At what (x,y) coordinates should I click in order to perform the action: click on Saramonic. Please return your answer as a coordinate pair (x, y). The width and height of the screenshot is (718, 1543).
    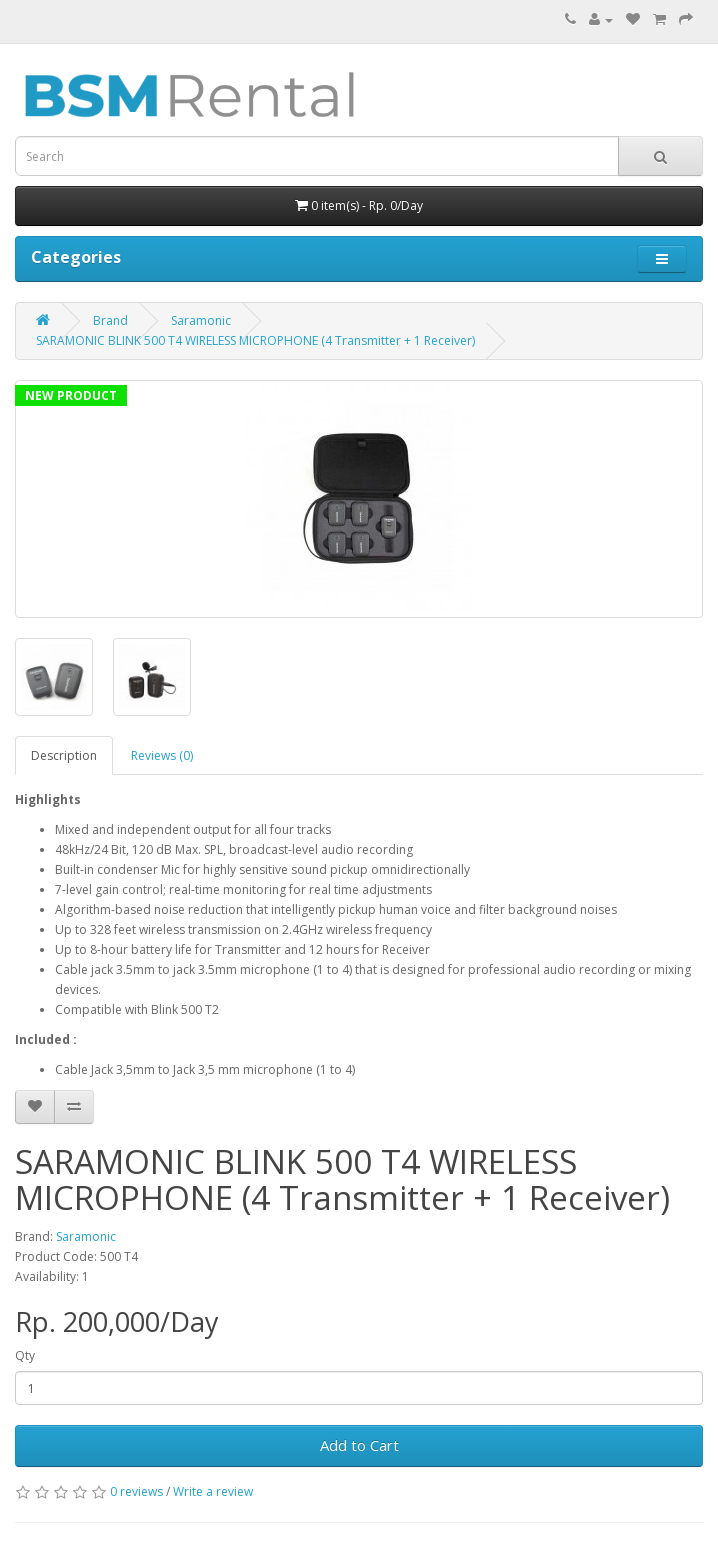
    Looking at the image, I should click on (201, 320).